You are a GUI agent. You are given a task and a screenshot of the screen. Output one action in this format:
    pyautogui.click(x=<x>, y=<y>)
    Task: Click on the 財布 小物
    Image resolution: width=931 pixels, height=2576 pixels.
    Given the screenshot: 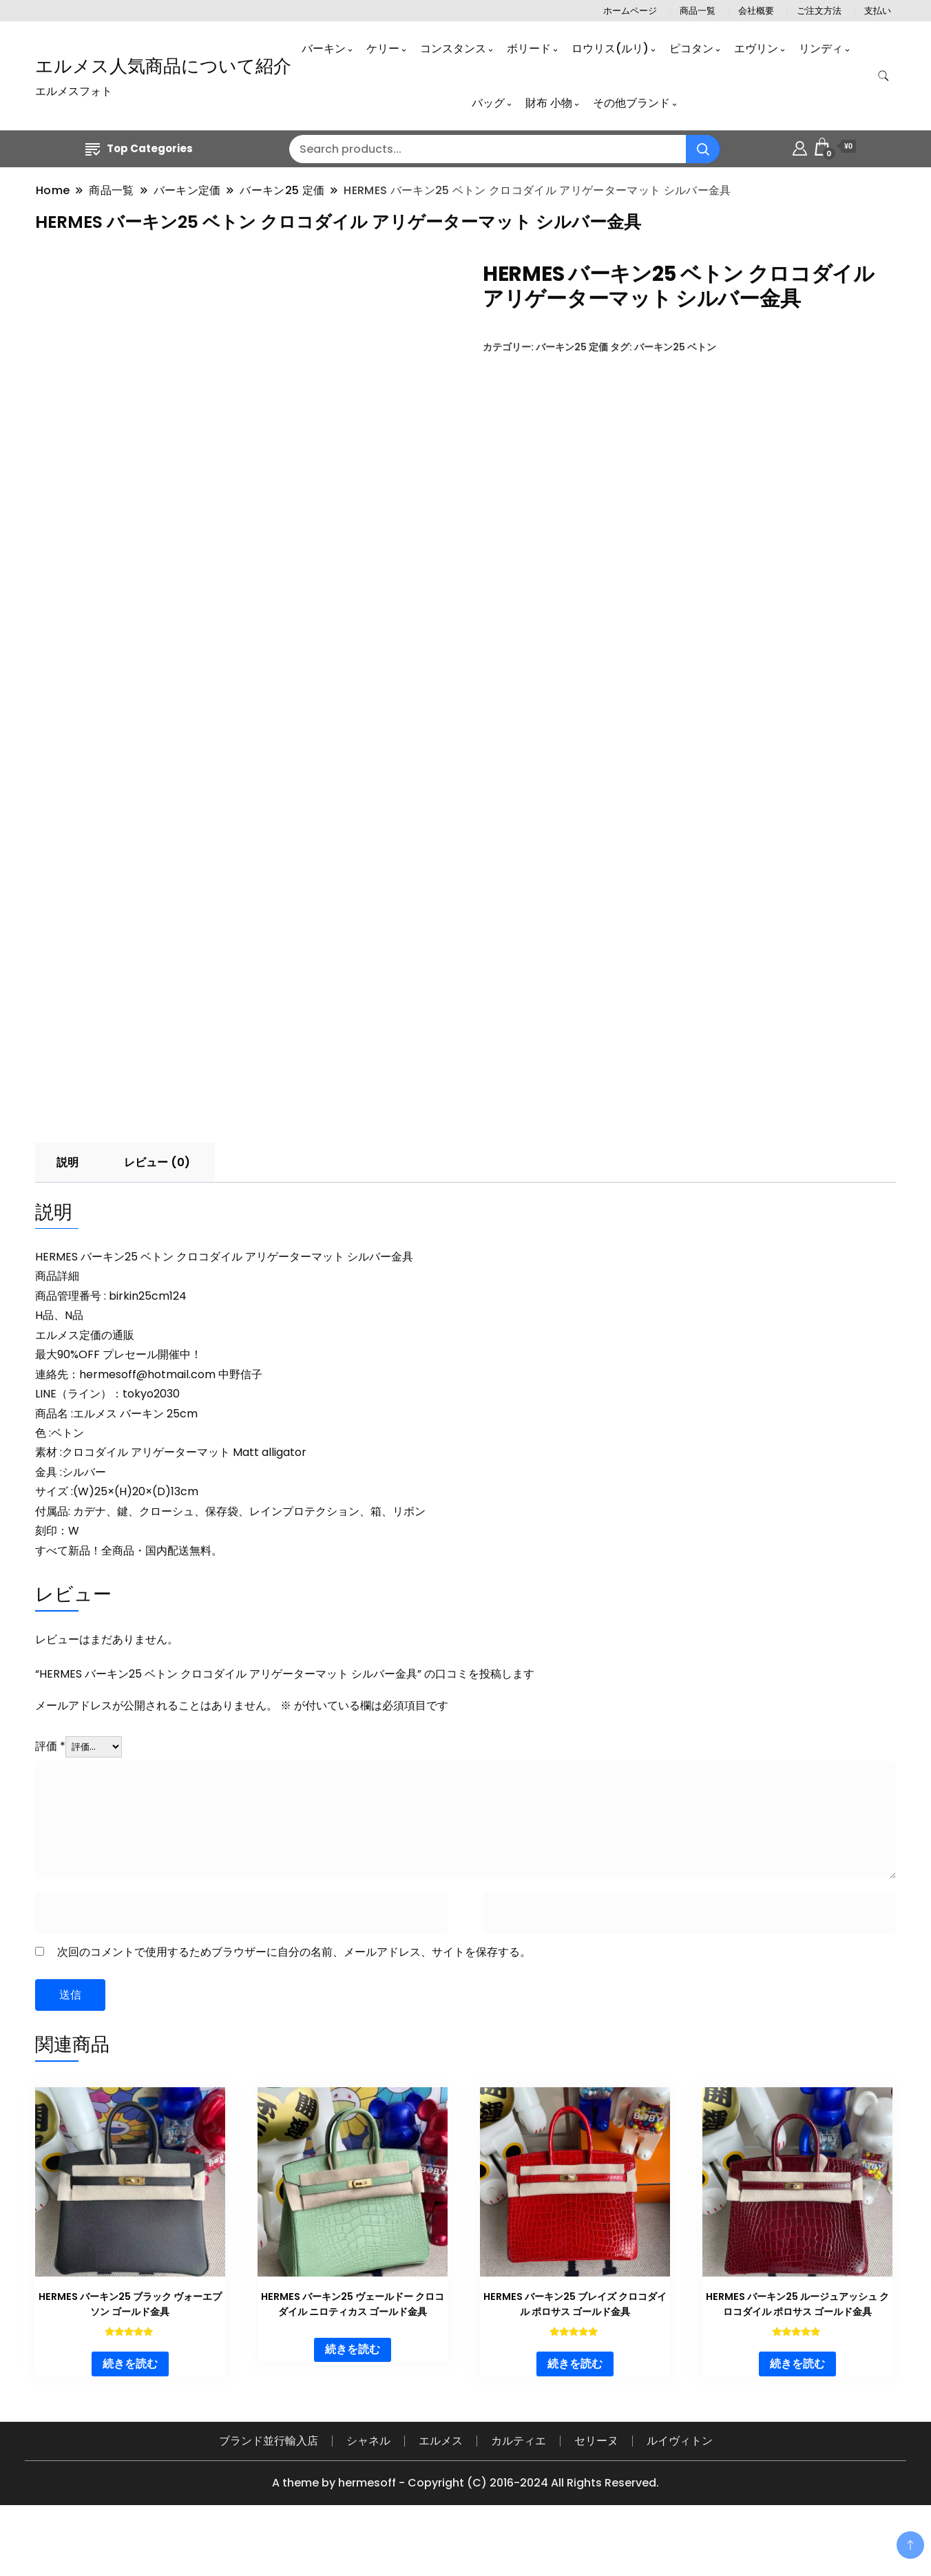 What is the action you would take?
    pyautogui.click(x=548, y=103)
    